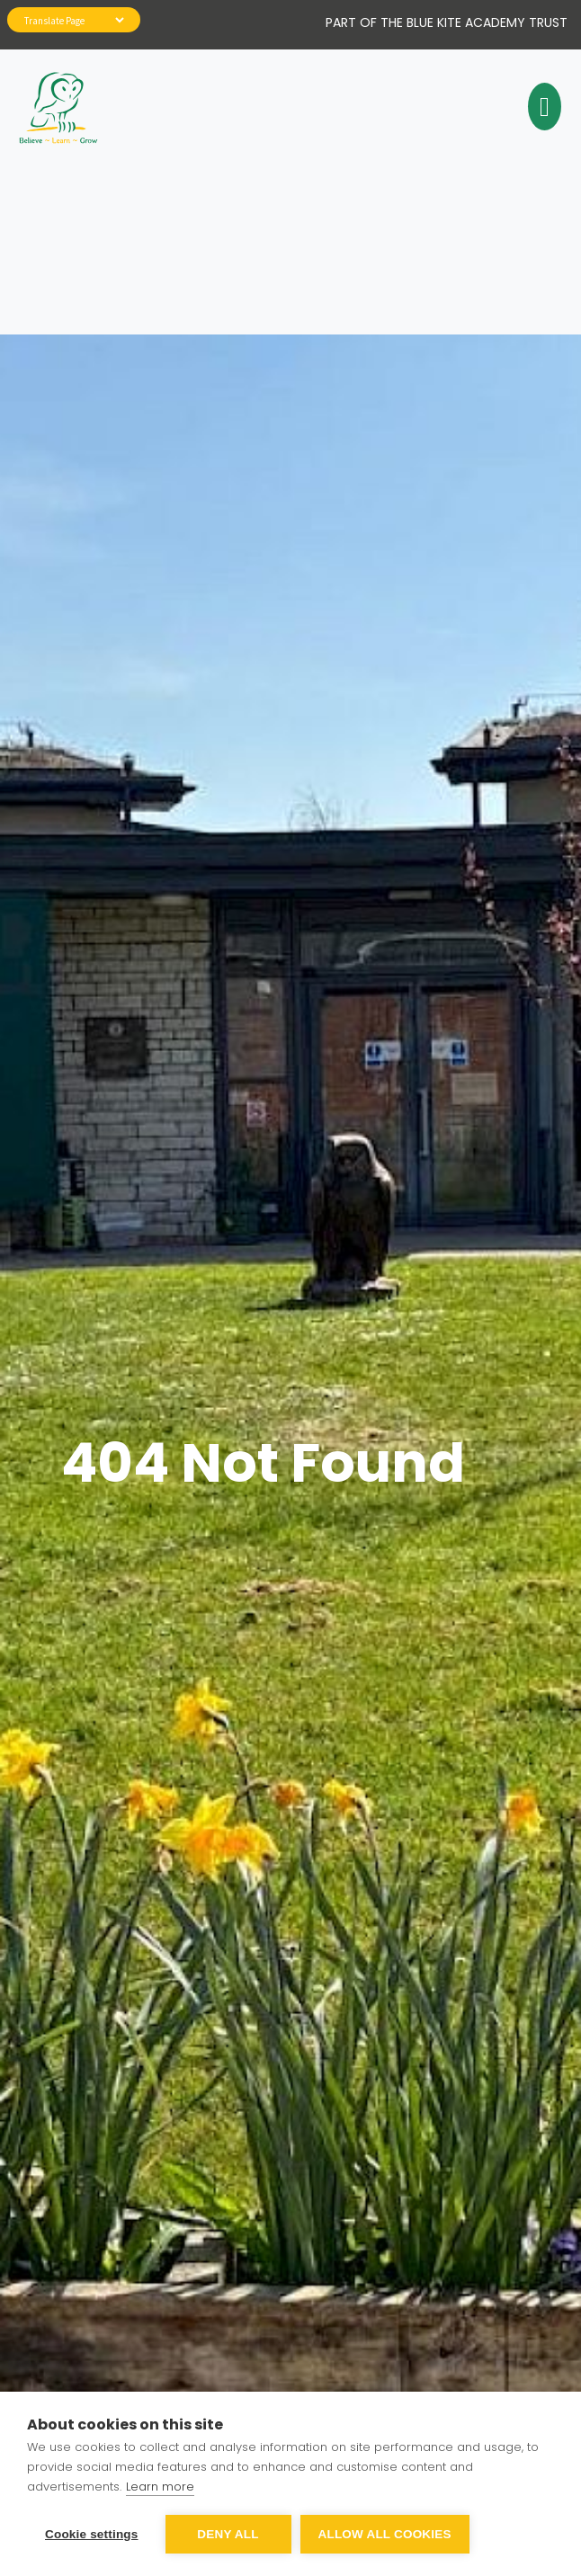  Describe the element at coordinates (447, 22) in the screenshot. I see `Part of The Blue Kite Academy Trust` at that location.